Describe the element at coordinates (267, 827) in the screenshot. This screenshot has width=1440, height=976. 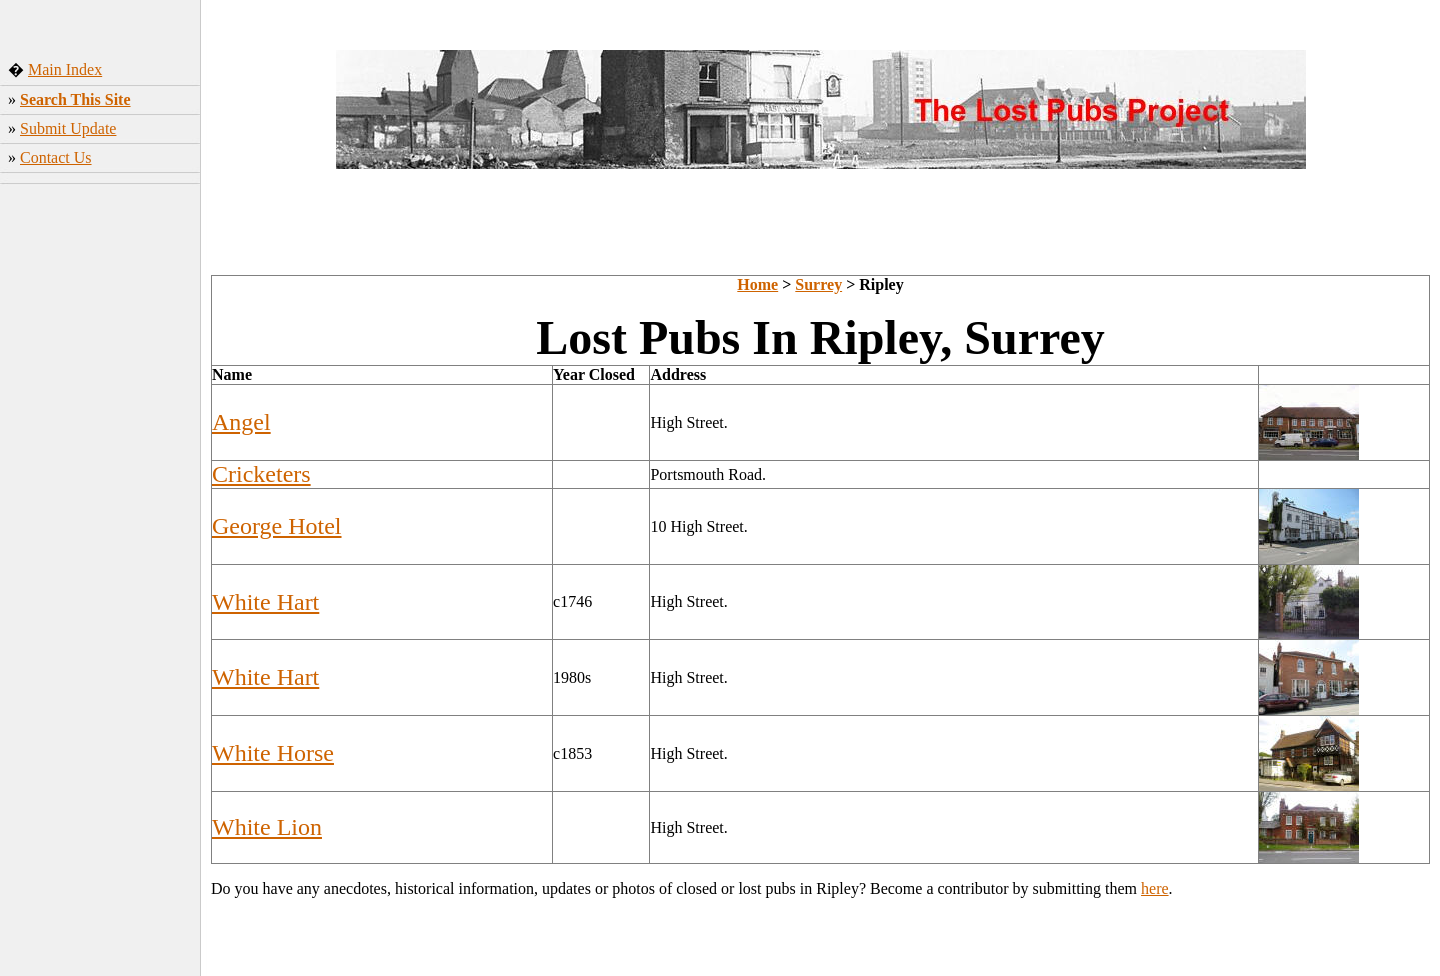
I see `White Lion` at that location.